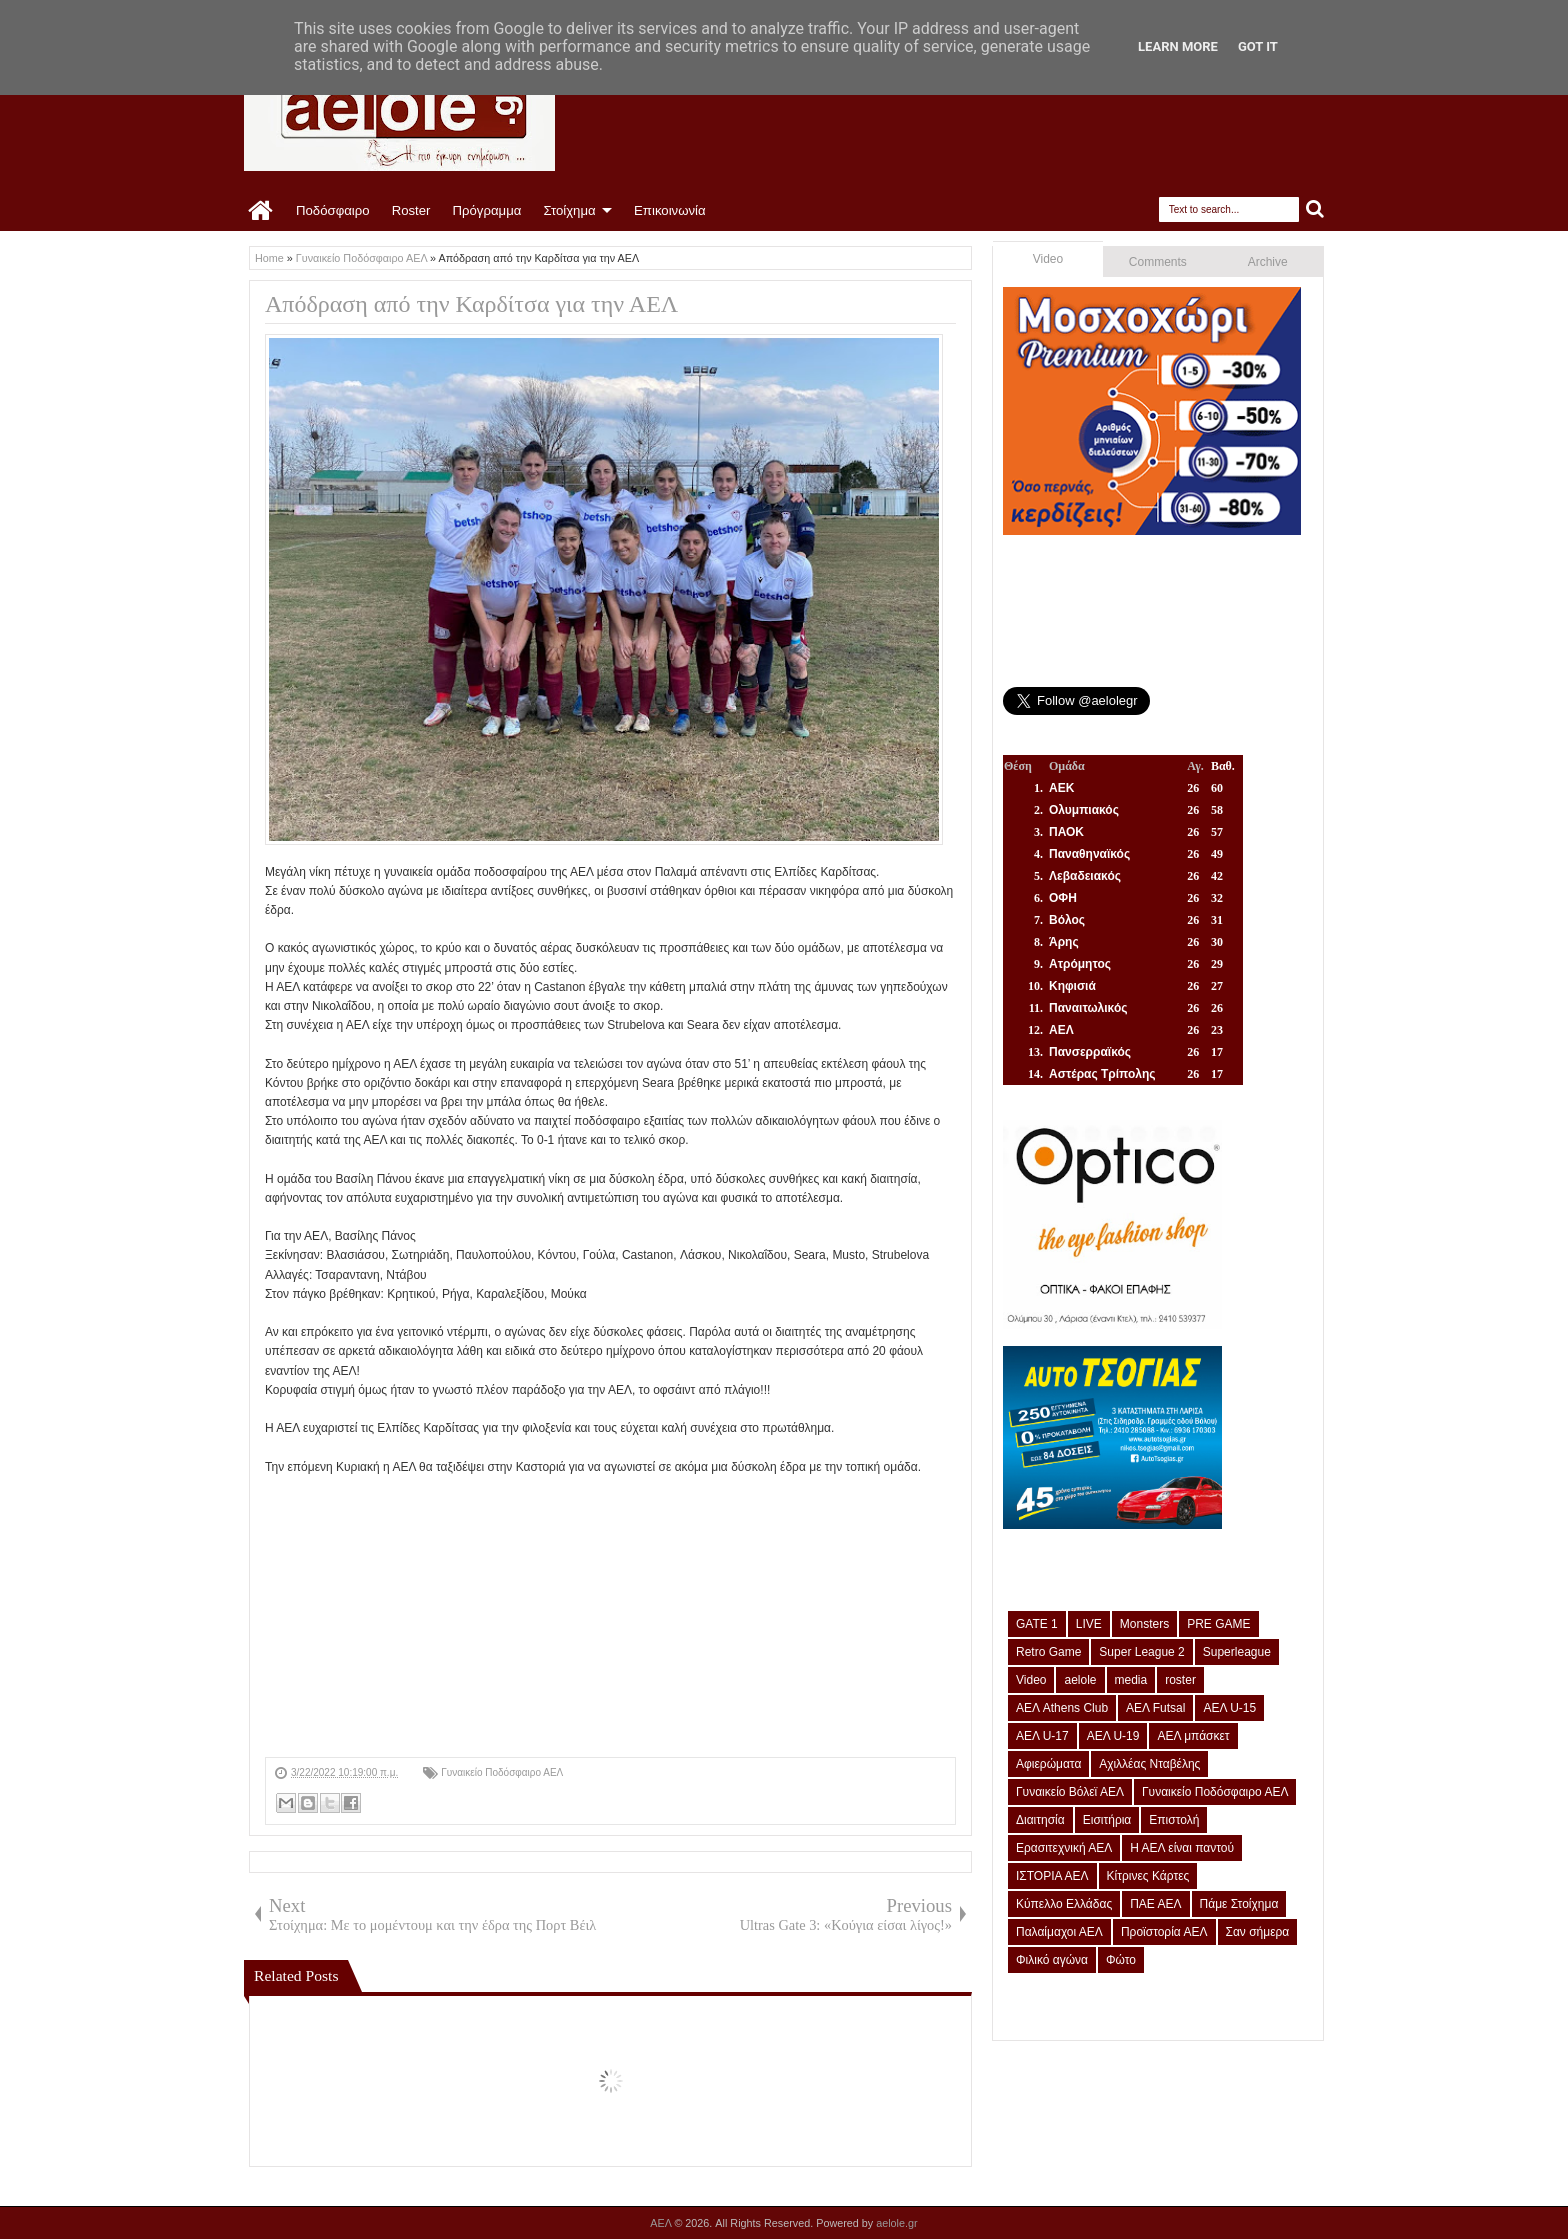 Image resolution: width=1568 pixels, height=2239 pixels. I want to click on ΑΕΛ Athens Club, so click(1062, 1708).